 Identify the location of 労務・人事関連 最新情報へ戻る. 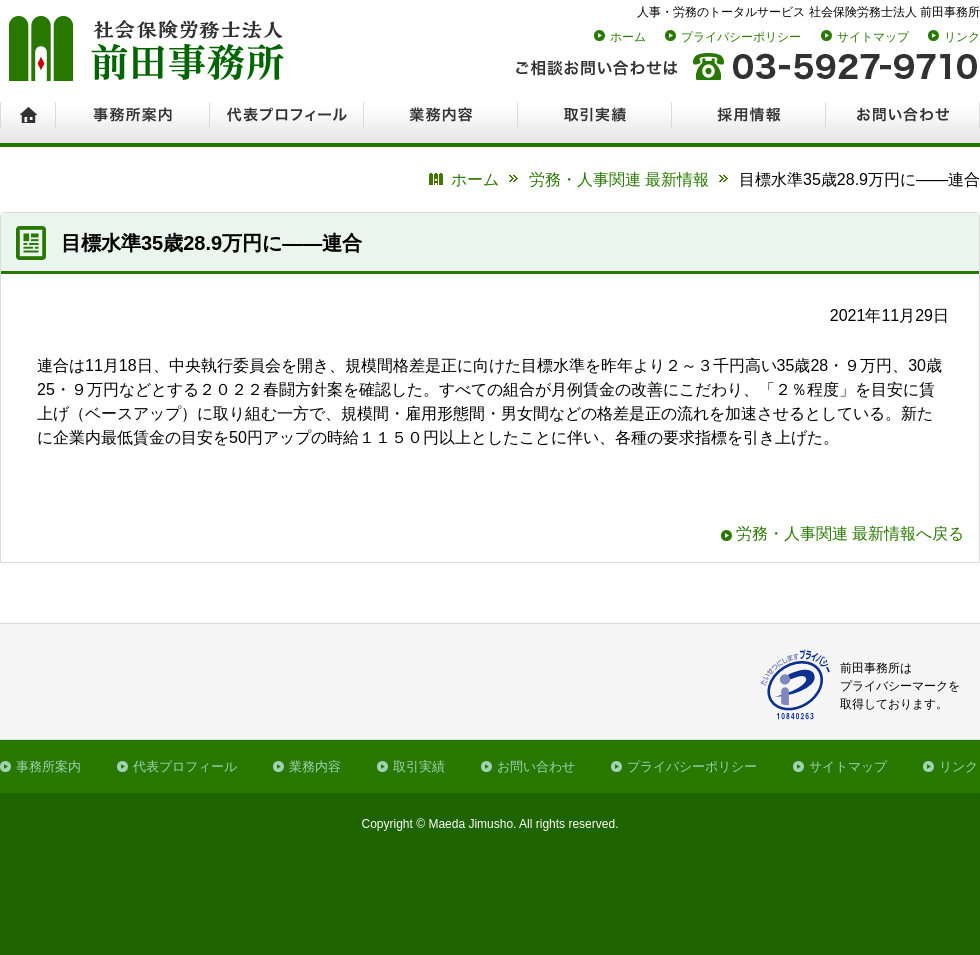
(850, 533).